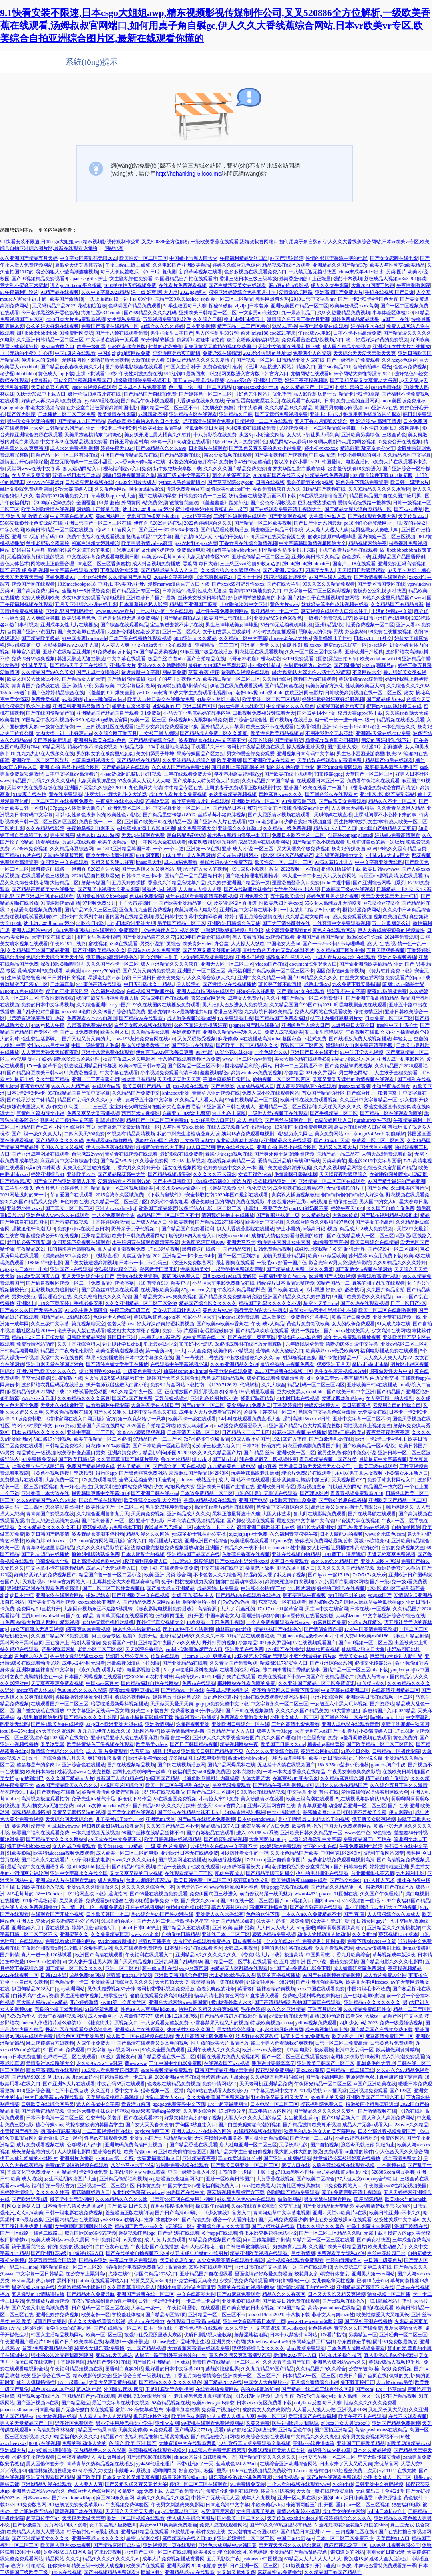 This screenshot has width=432, height=2576. I want to click on 麻豆高清免费国产一区, so click(389, 2036).